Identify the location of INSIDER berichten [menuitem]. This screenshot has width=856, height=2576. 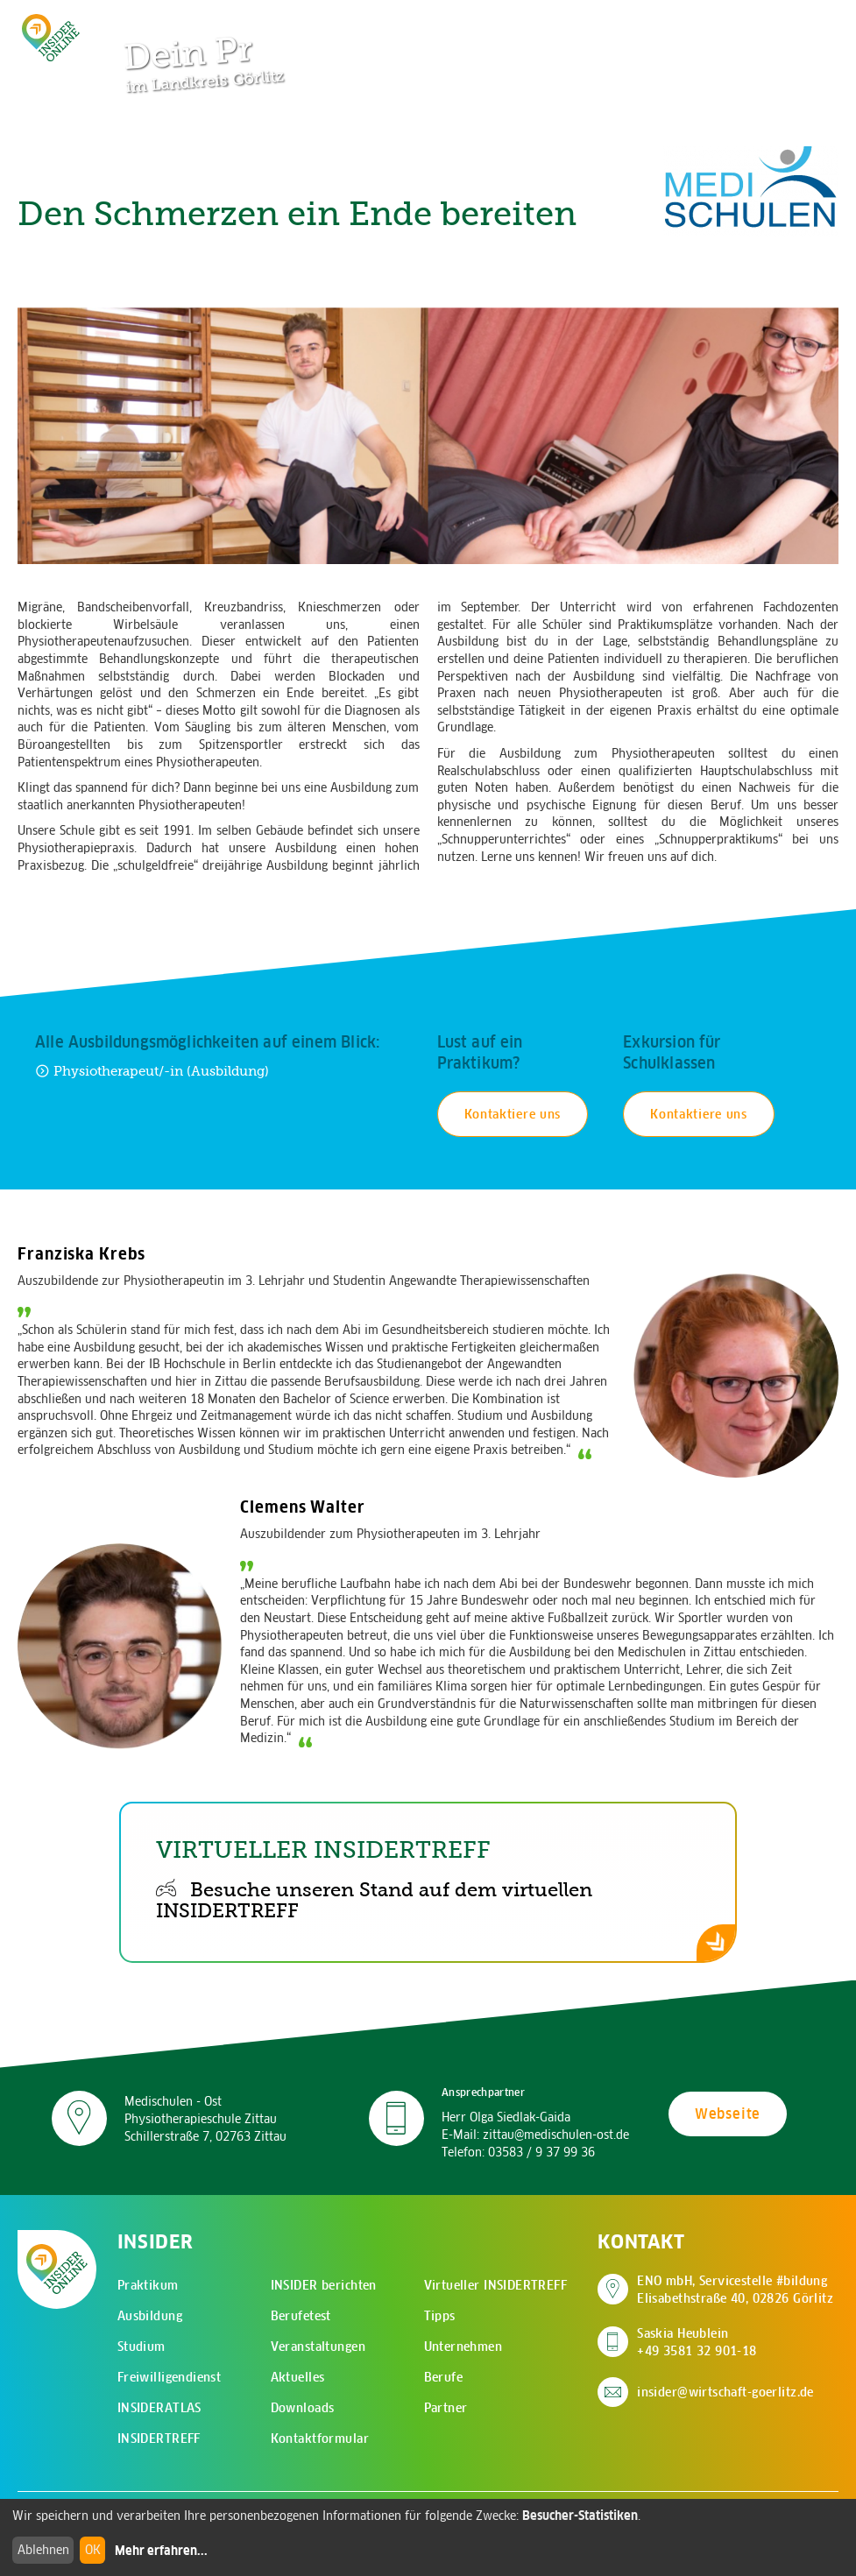
(324, 2285).